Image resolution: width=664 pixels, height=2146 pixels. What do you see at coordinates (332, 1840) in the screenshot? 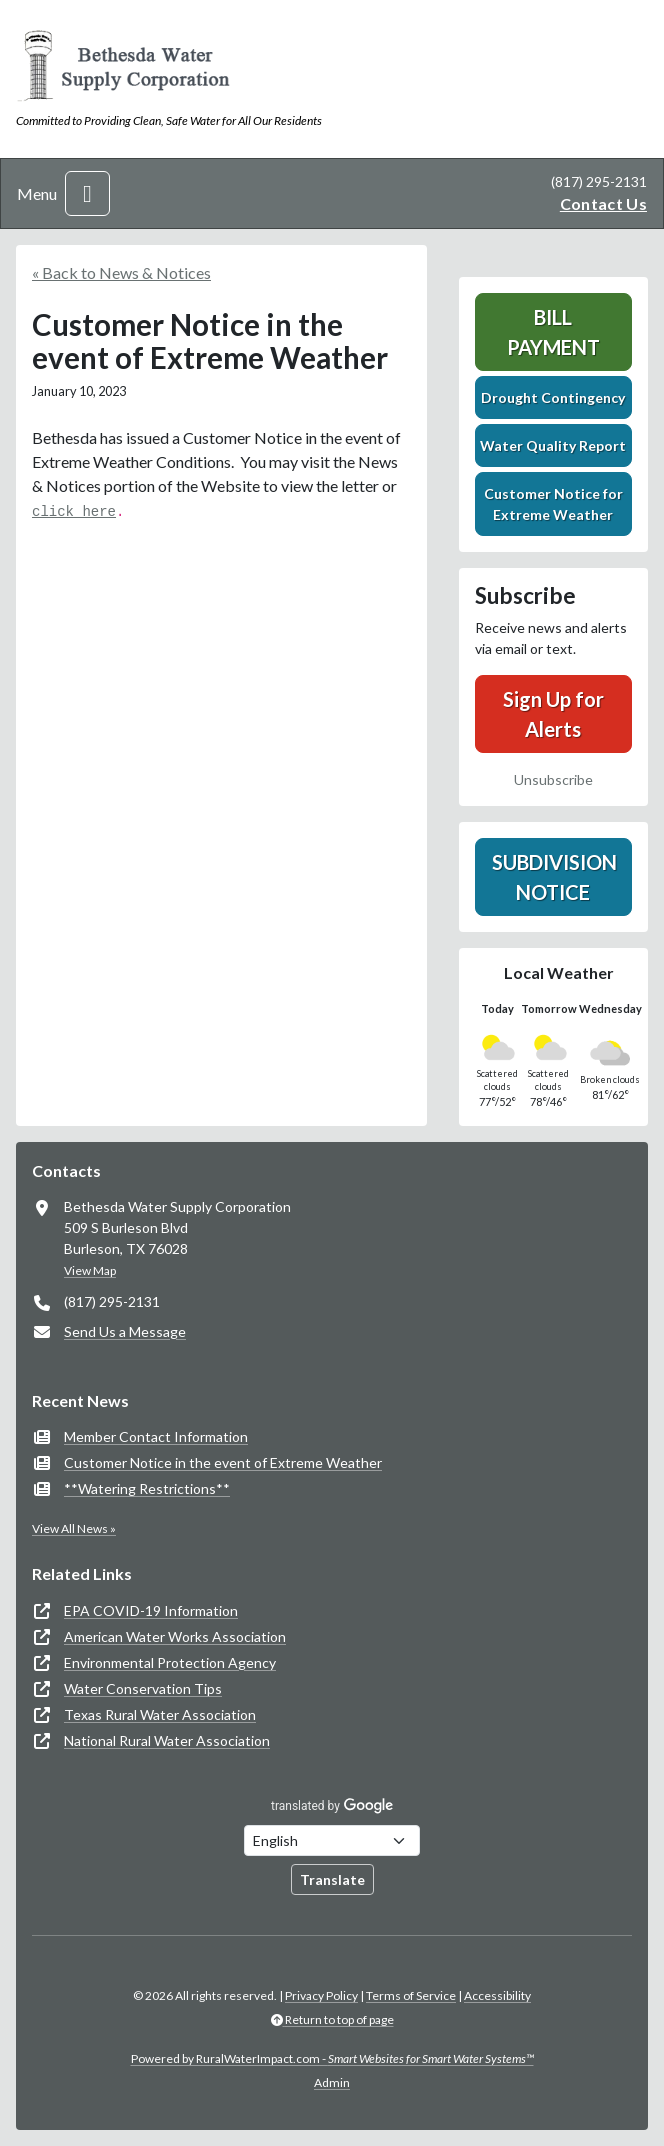
I see `[Choose Language]` at bounding box center [332, 1840].